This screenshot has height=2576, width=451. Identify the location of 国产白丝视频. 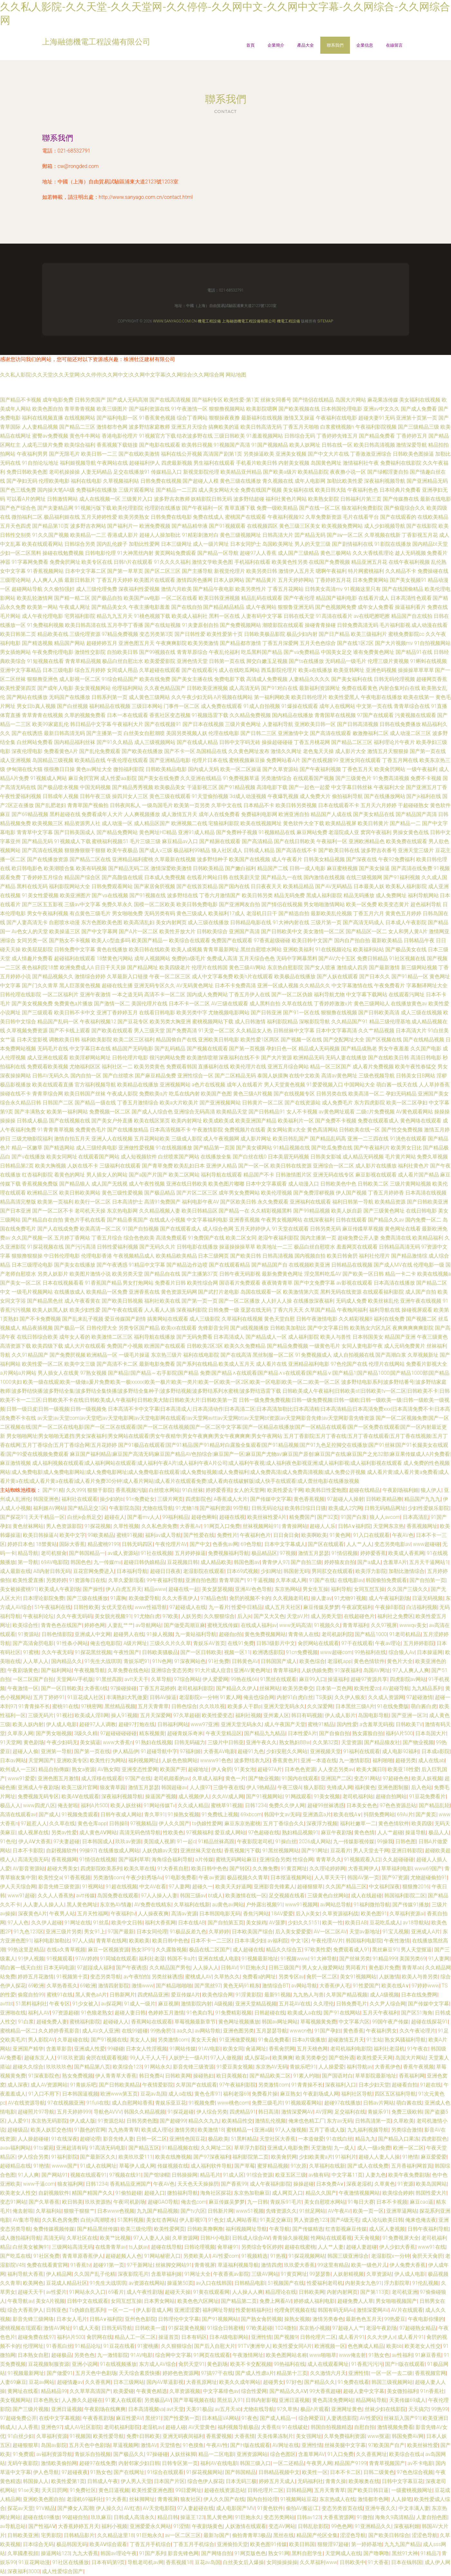
(72, 706).